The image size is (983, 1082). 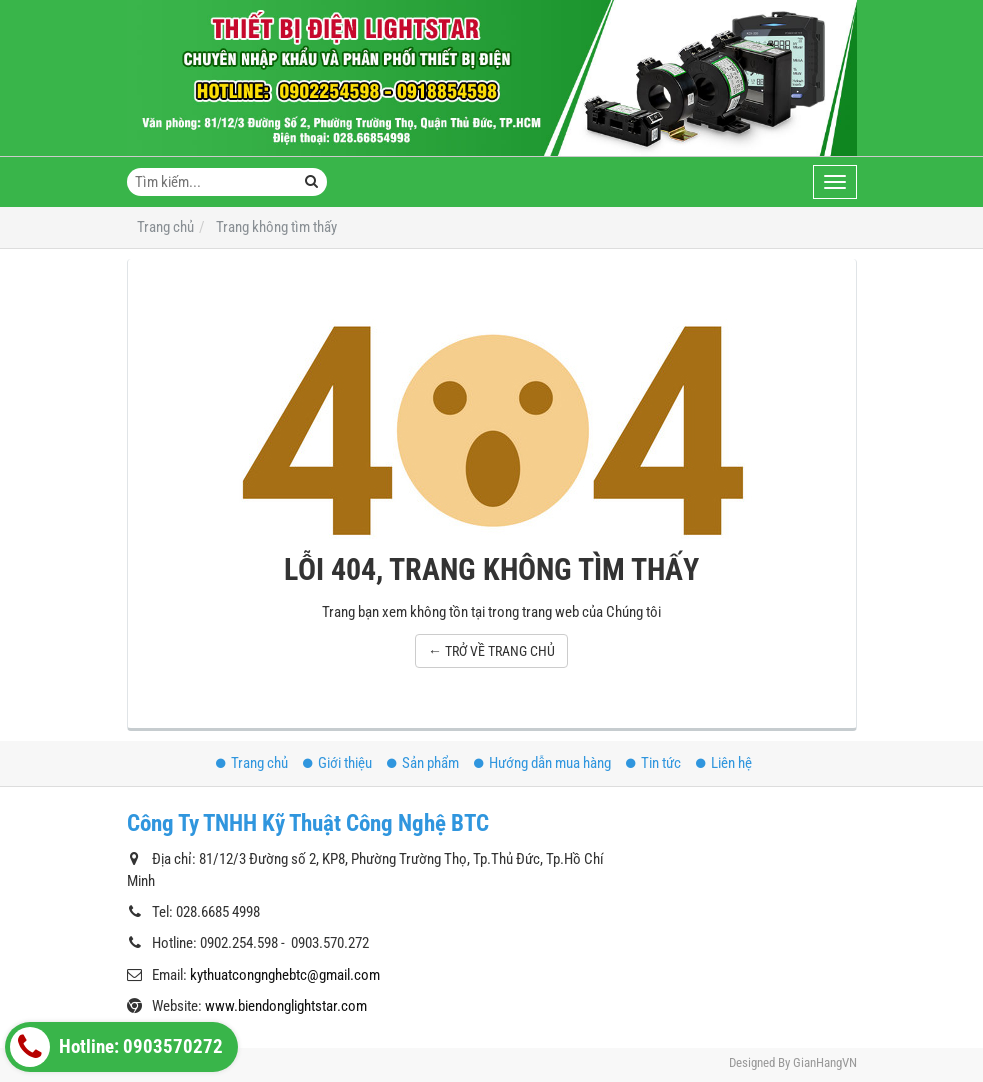 What do you see at coordinates (286, 1006) in the screenshot?
I see `www.biendonglightstar.com` at bounding box center [286, 1006].